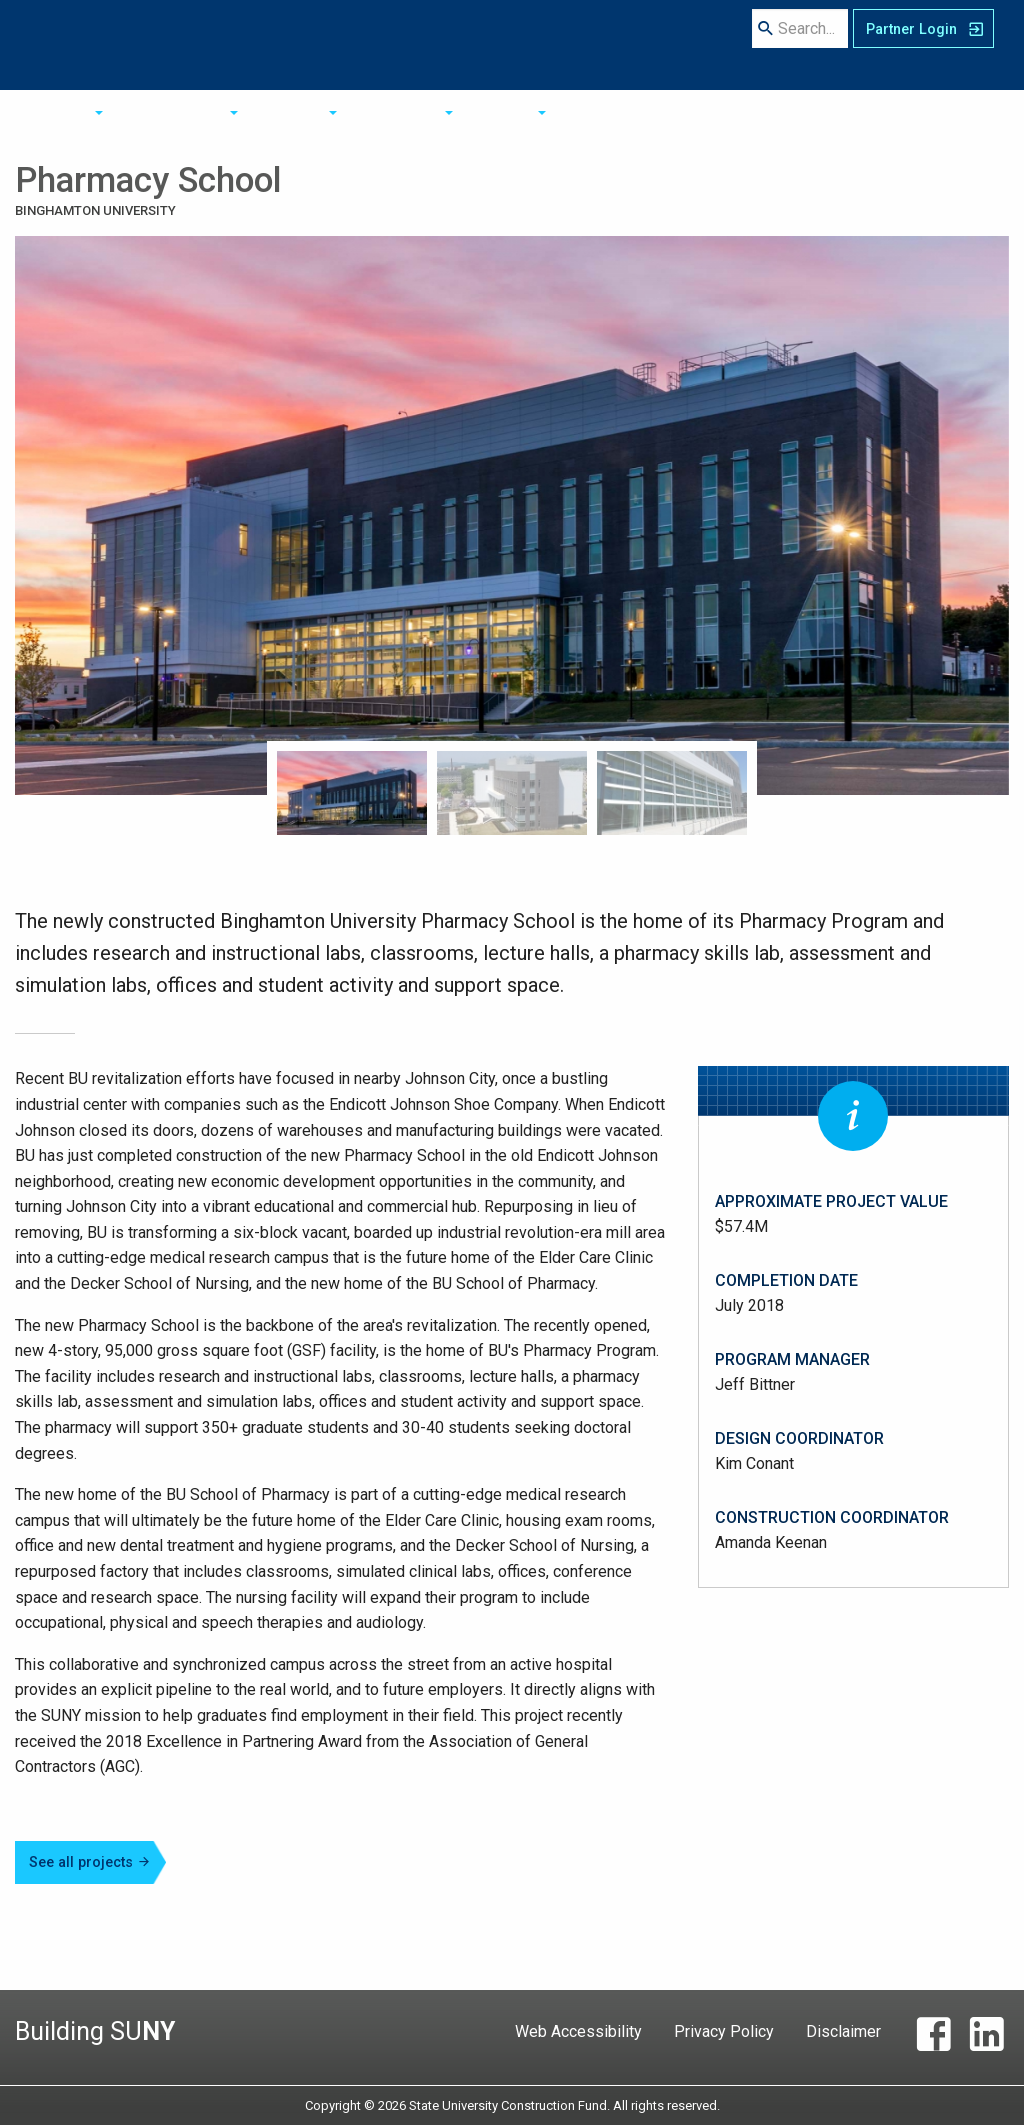 The height and width of the screenshot is (2125, 1024). What do you see at coordinates (933, 2039) in the screenshot?
I see `[Facebook]` at bounding box center [933, 2039].